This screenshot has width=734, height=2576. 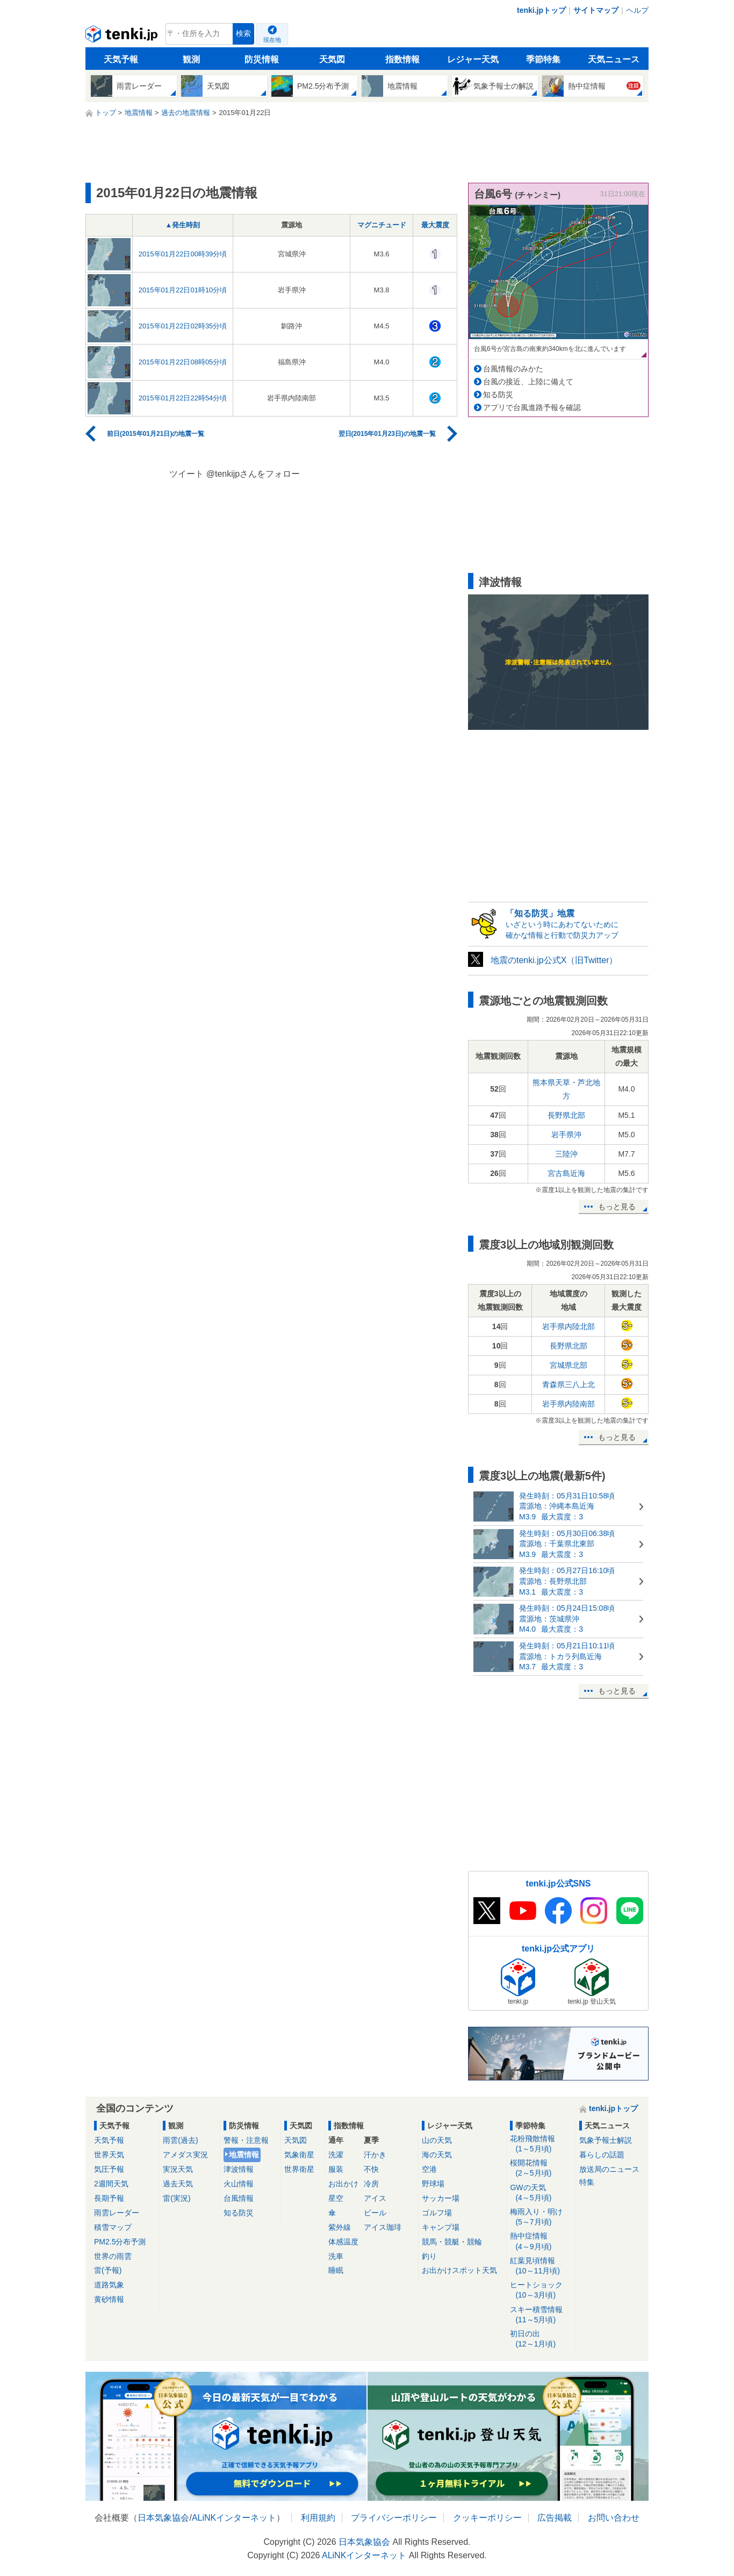 I want to click on お出かけスポット天気, so click(x=459, y=2270).